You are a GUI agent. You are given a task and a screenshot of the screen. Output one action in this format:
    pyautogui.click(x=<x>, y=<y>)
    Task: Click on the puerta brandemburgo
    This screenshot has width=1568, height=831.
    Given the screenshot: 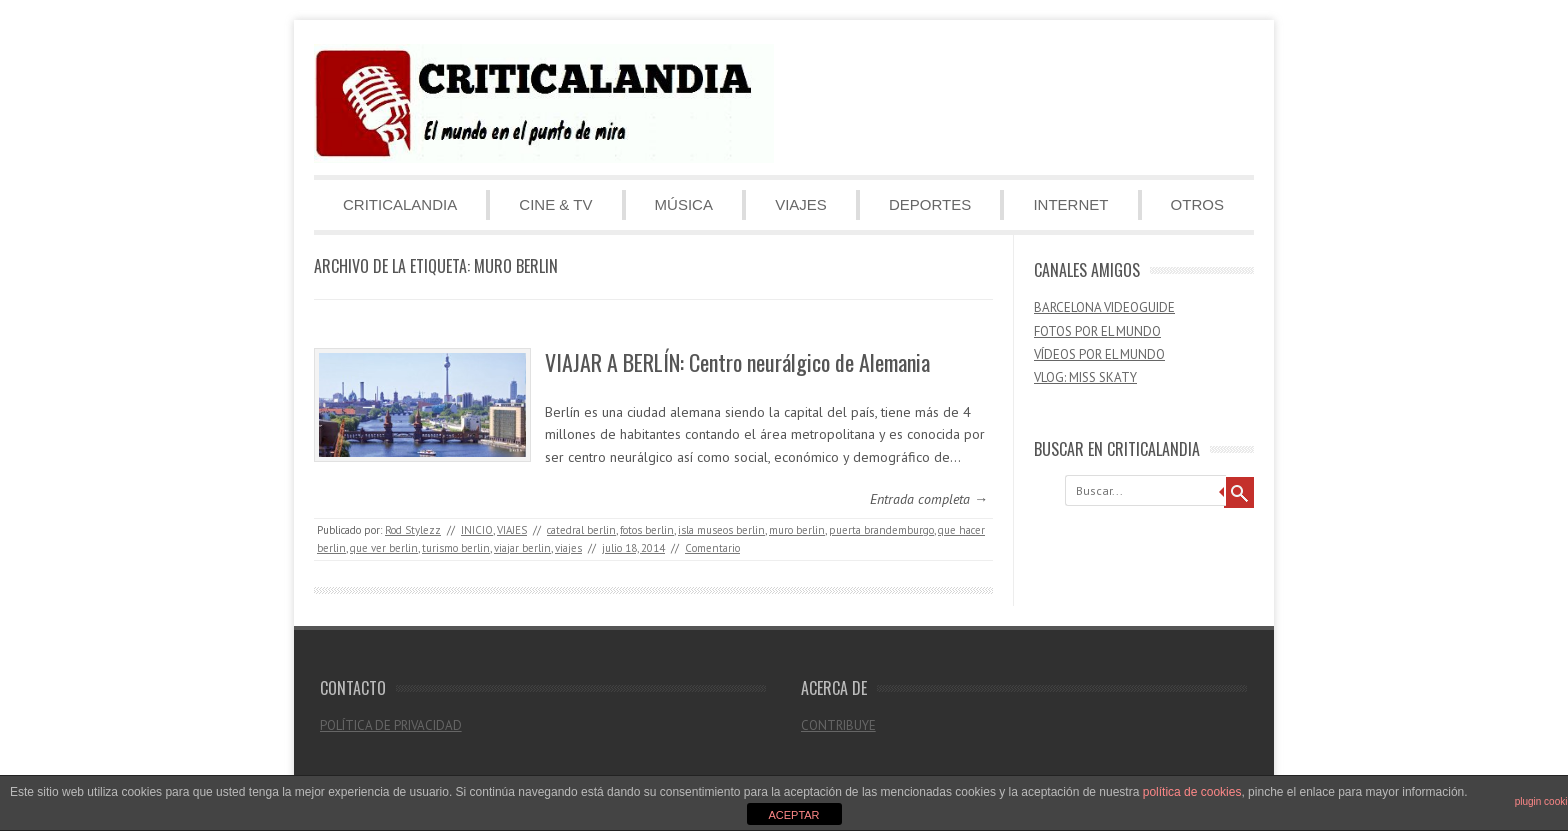 What is the action you would take?
    pyautogui.click(x=881, y=530)
    